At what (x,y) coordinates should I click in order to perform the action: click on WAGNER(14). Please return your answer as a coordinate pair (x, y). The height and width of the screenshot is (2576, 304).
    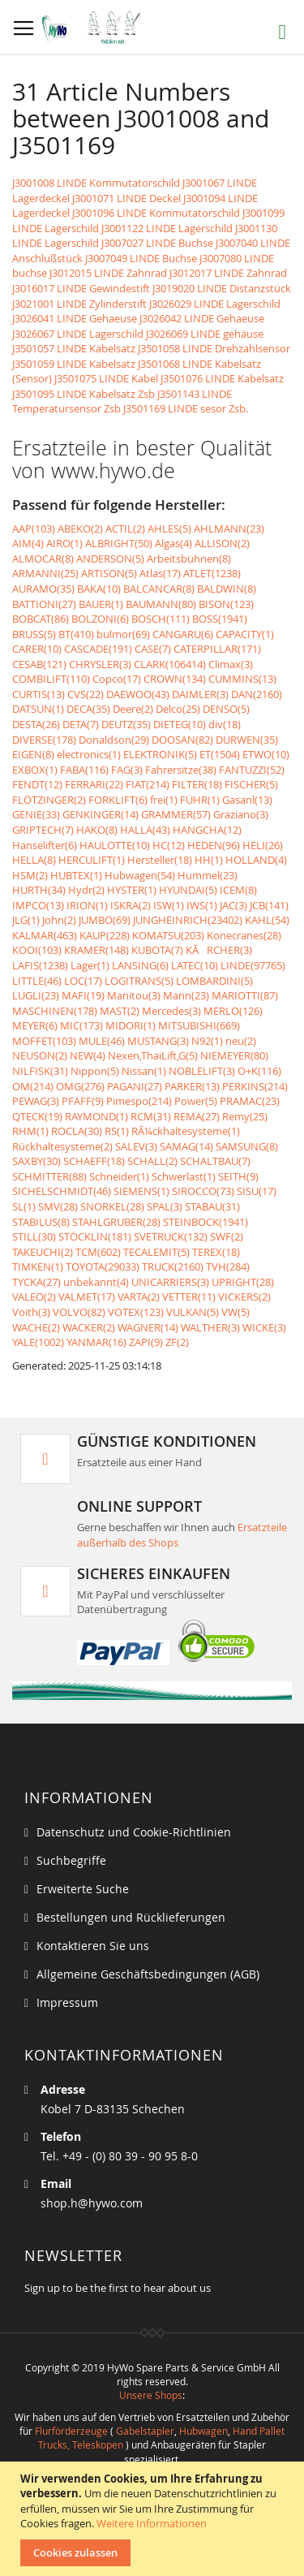
    Looking at the image, I should click on (148, 1327).